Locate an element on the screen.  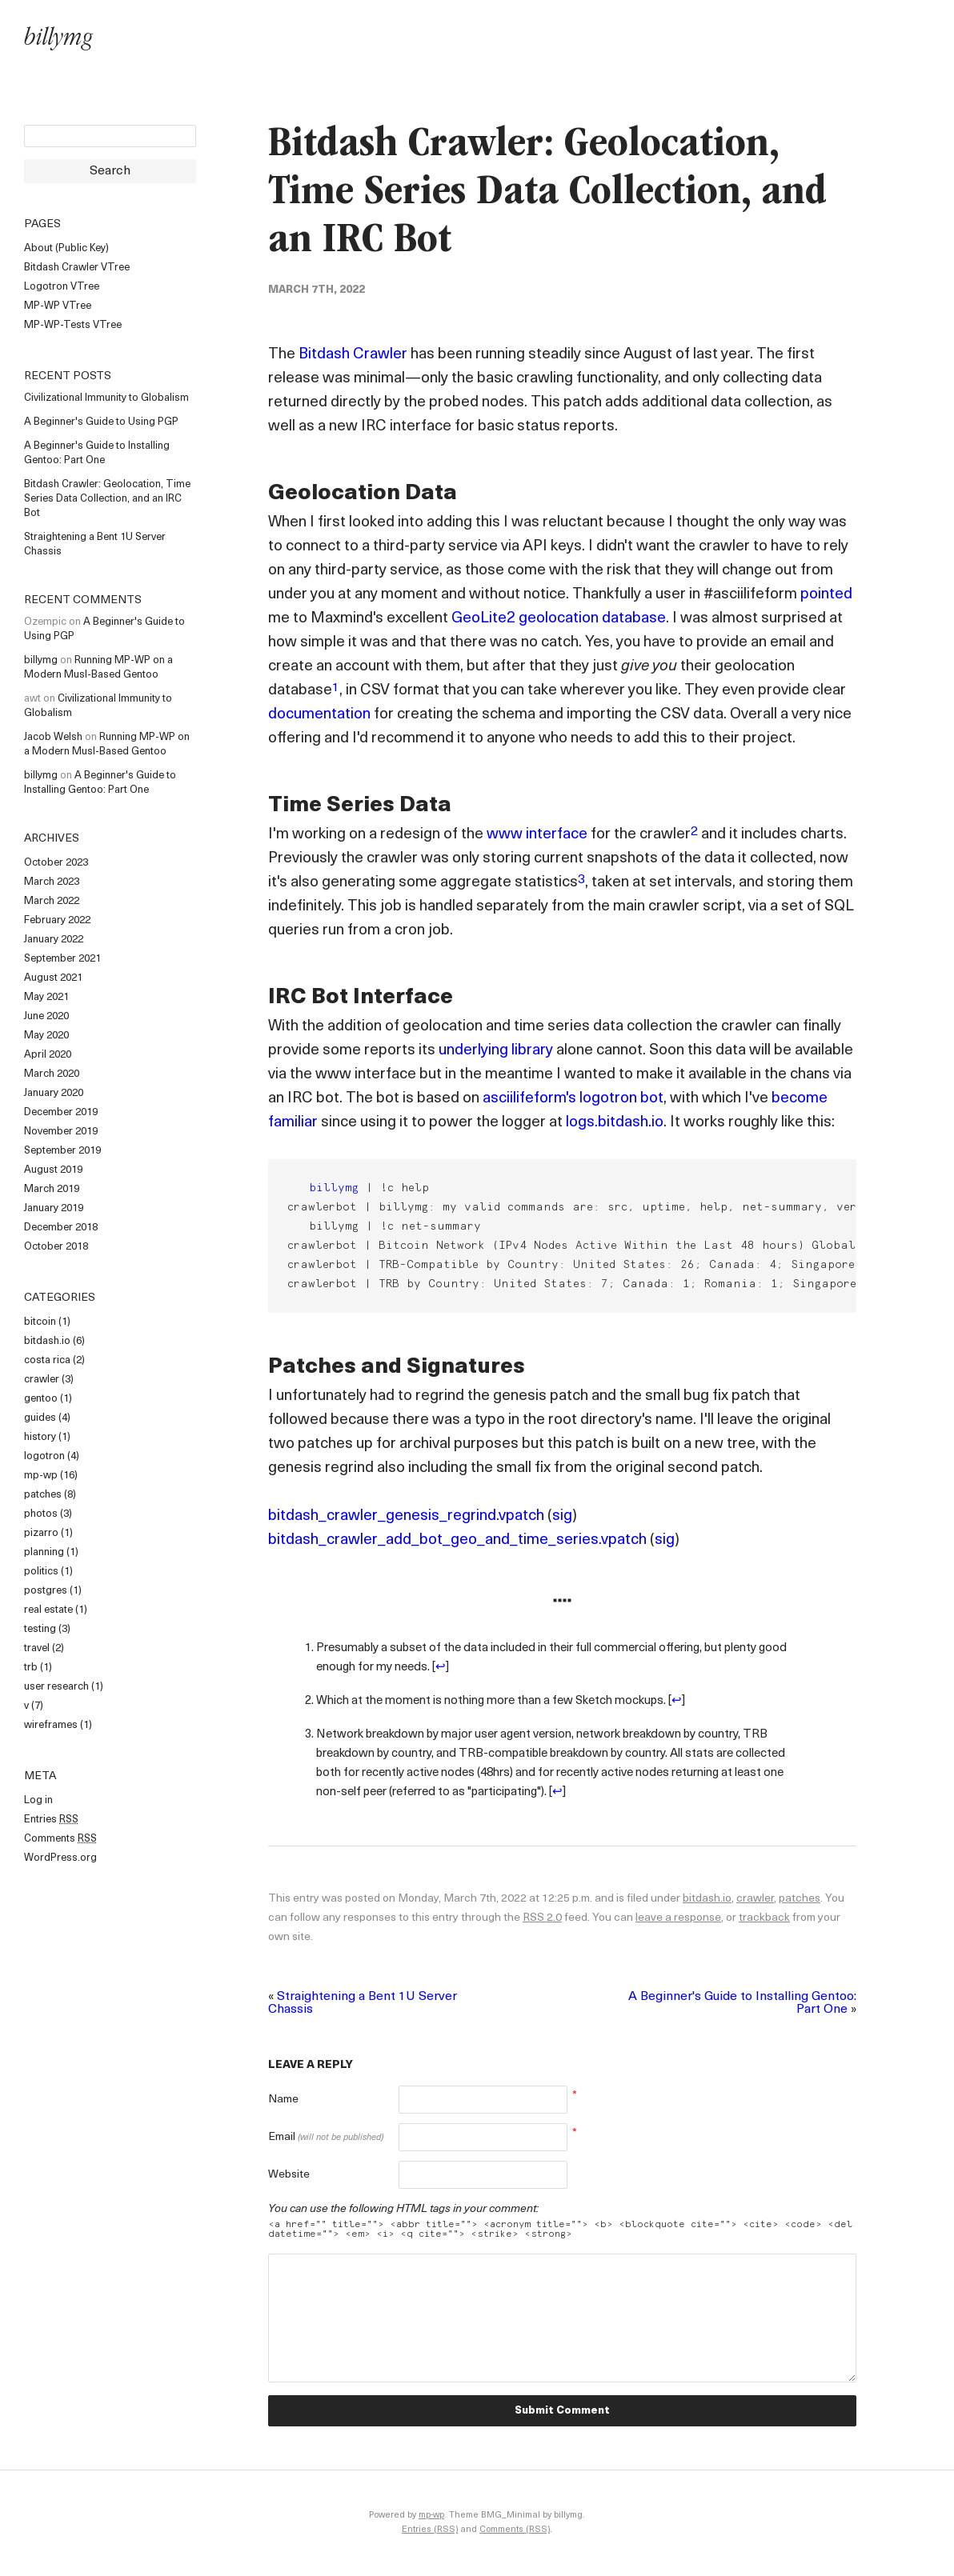
October 2023 is located at coordinates (56, 863).